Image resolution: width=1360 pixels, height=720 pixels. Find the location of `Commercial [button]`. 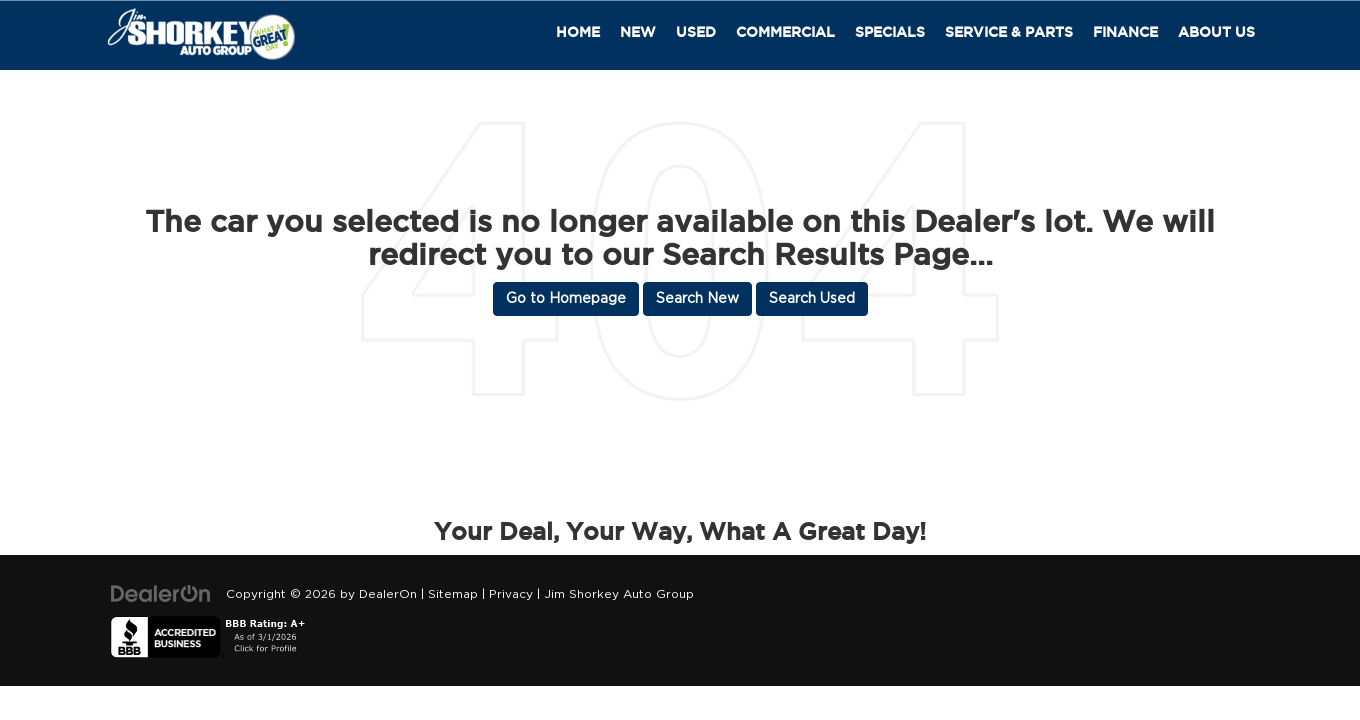

Commercial [button] is located at coordinates (785, 32).